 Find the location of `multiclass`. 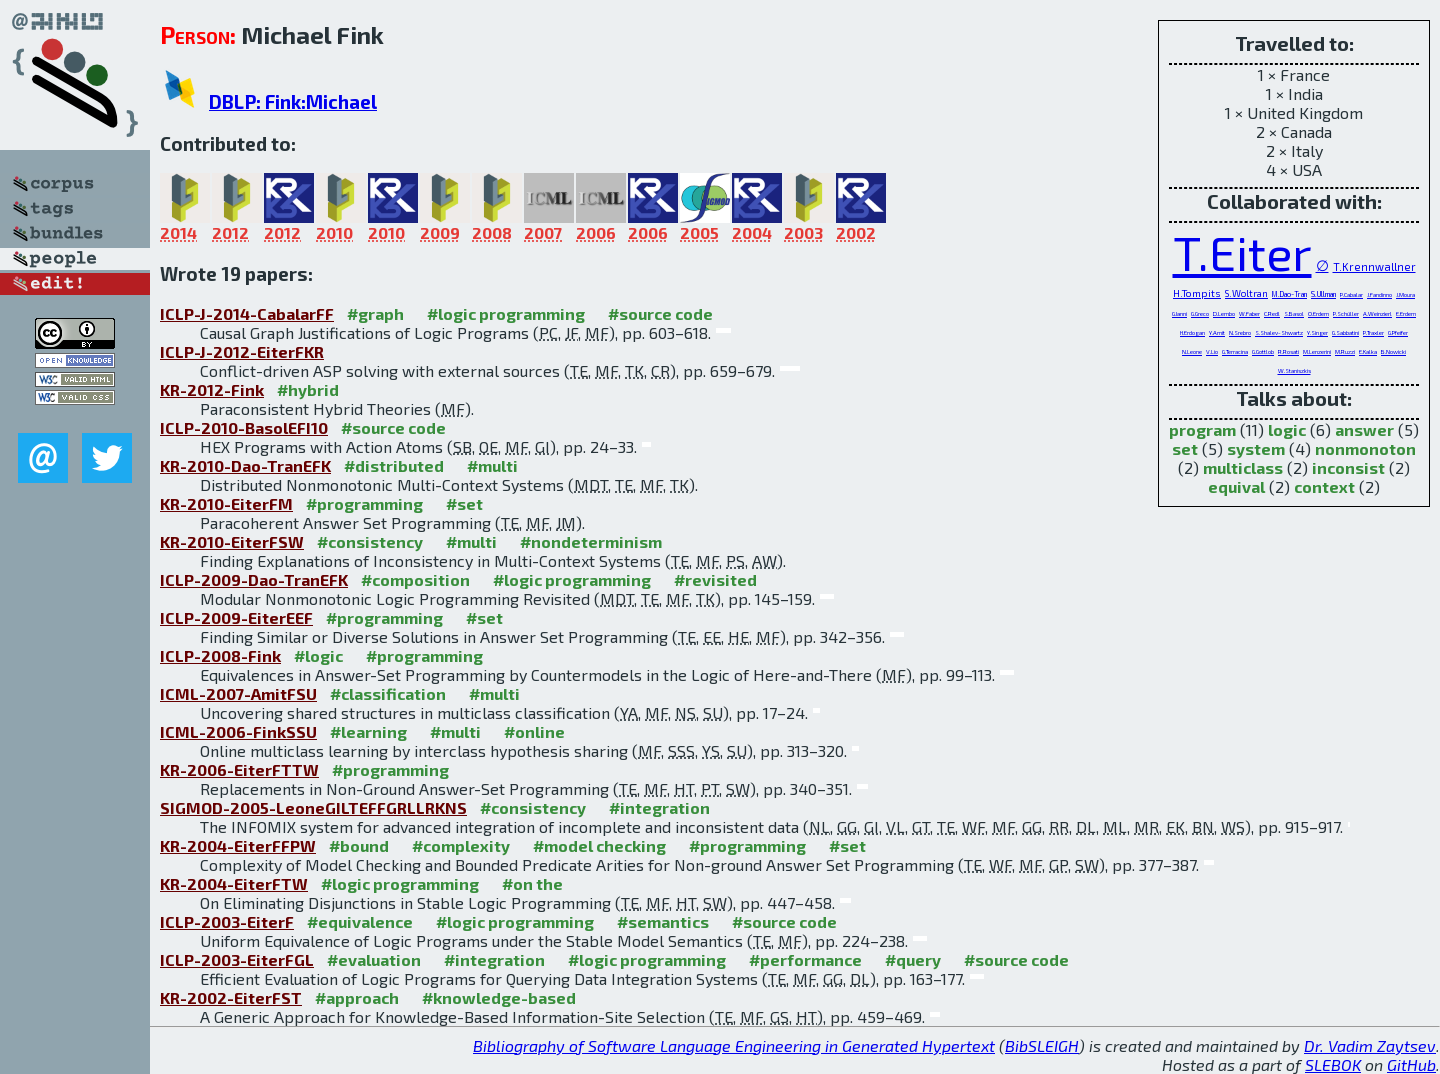

multiclass is located at coordinates (1243, 467).